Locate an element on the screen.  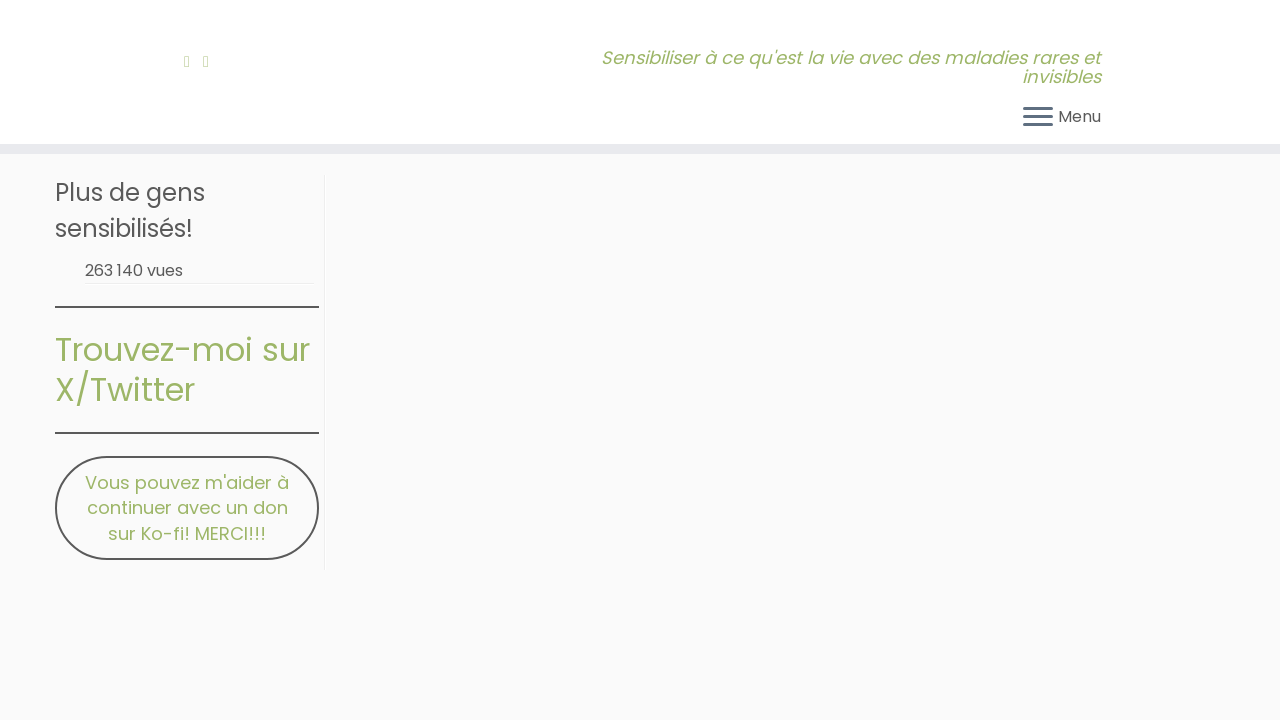
[Ouvrir le menu] is located at coordinates (1038, 118).